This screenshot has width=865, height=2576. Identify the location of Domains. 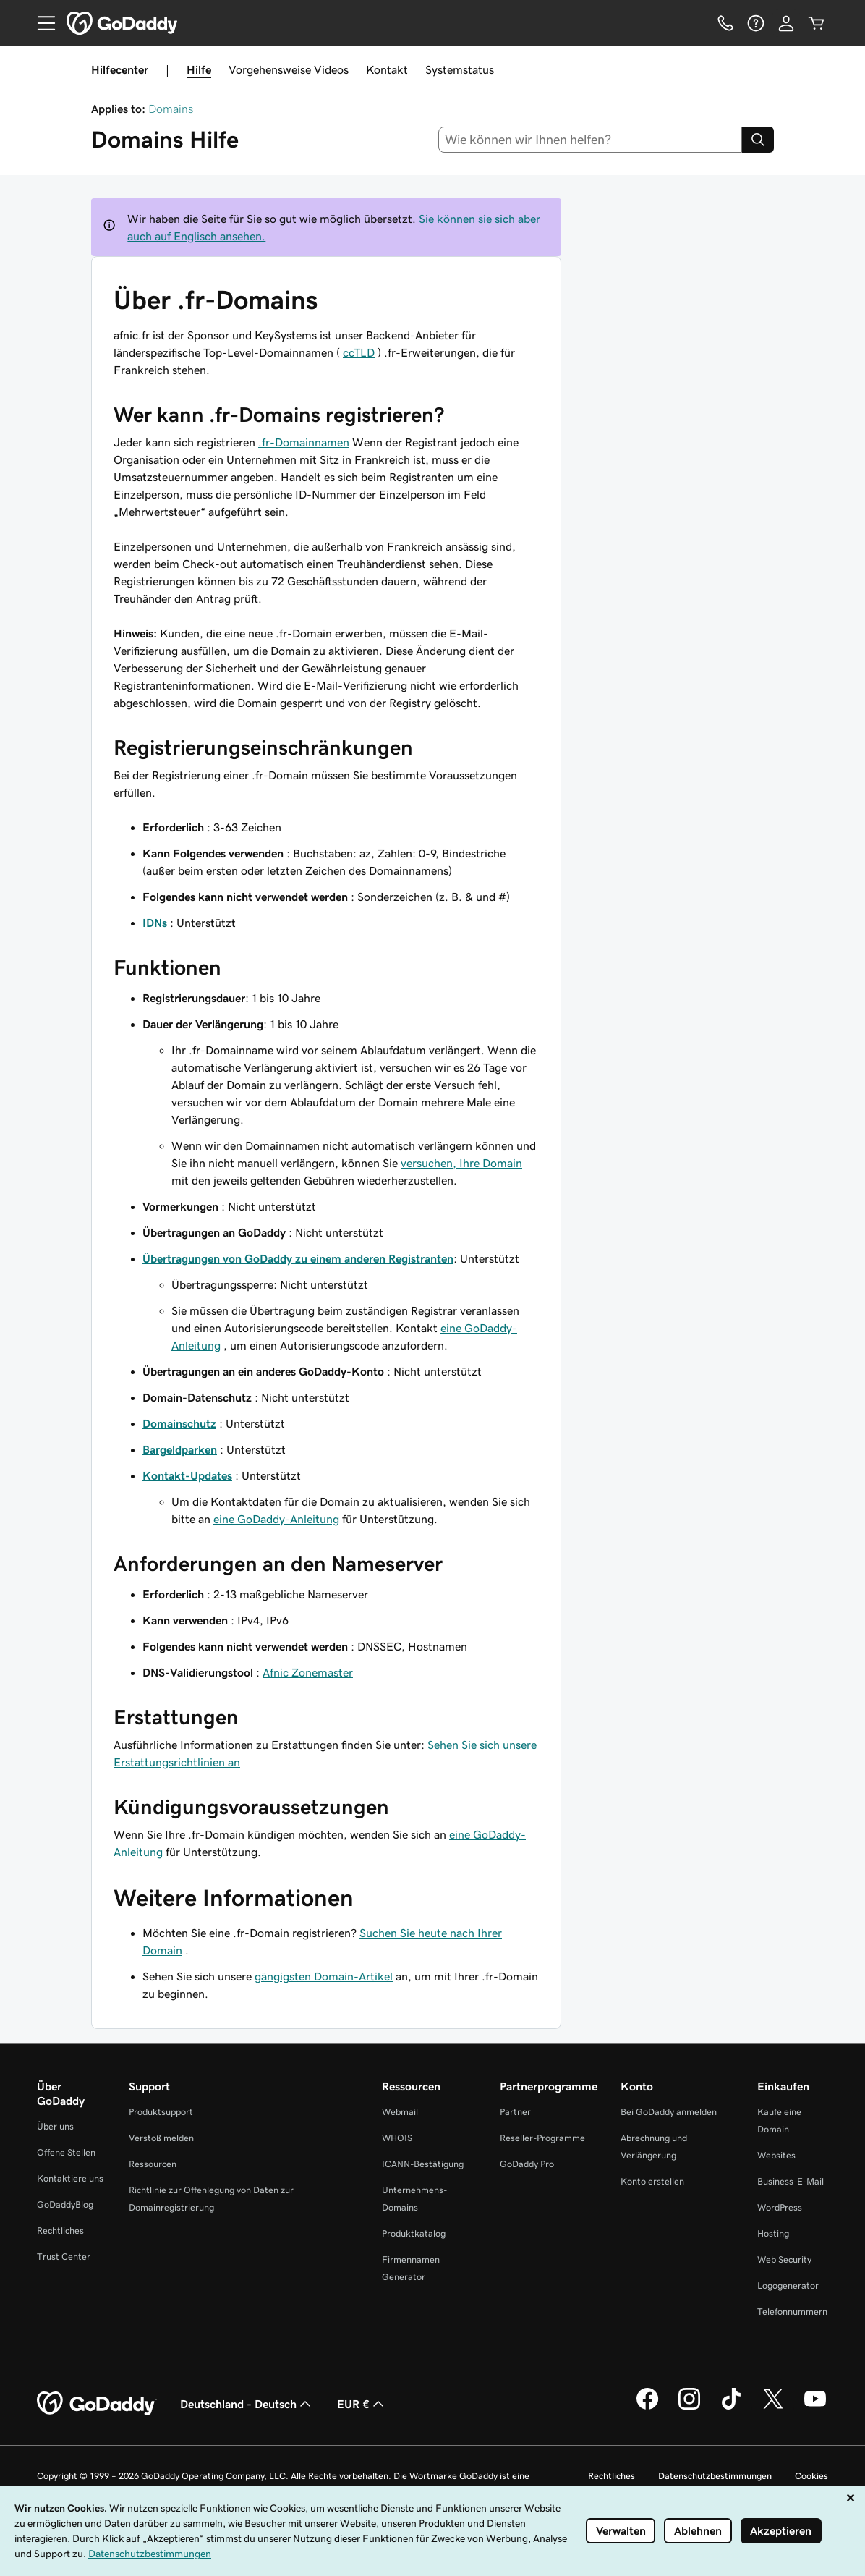
(170, 108).